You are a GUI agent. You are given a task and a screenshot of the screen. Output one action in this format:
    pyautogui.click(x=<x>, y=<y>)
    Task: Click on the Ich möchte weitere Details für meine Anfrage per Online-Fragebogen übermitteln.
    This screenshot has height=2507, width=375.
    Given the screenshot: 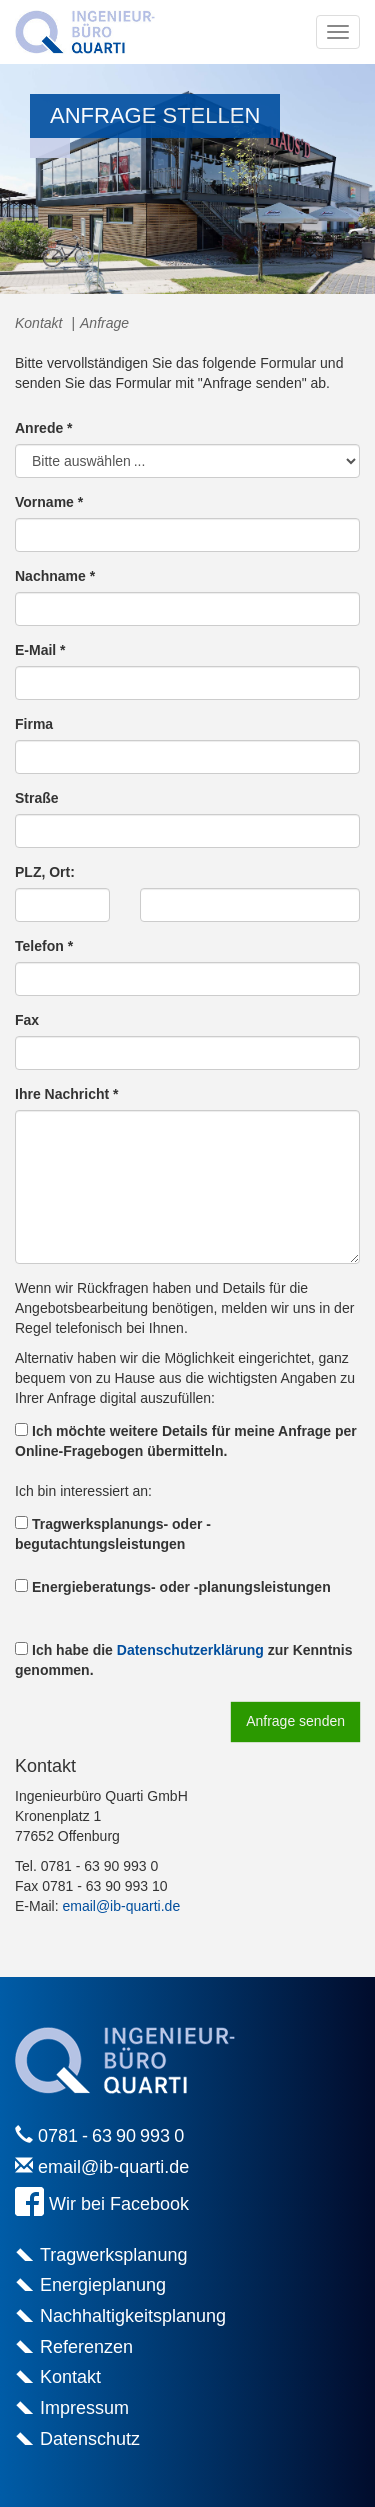 What is the action you would take?
    pyautogui.click(x=186, y=1441)
    